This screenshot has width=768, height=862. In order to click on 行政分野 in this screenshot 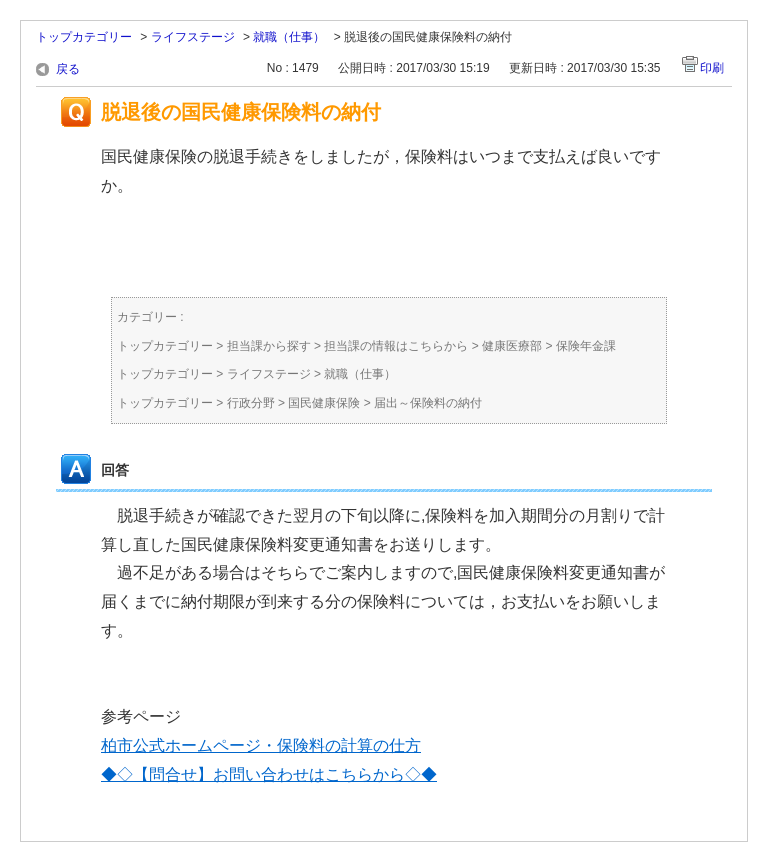, I will do `click(251, 403)`.